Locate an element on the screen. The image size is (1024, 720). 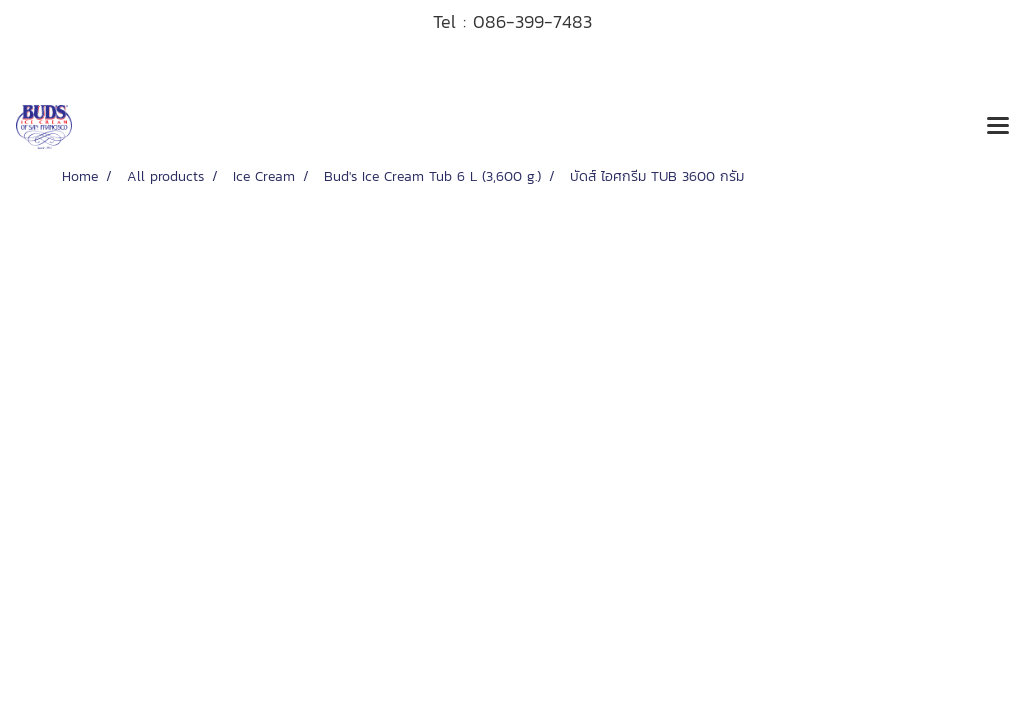
086-399-7483 is located at coordinates (532, 21).